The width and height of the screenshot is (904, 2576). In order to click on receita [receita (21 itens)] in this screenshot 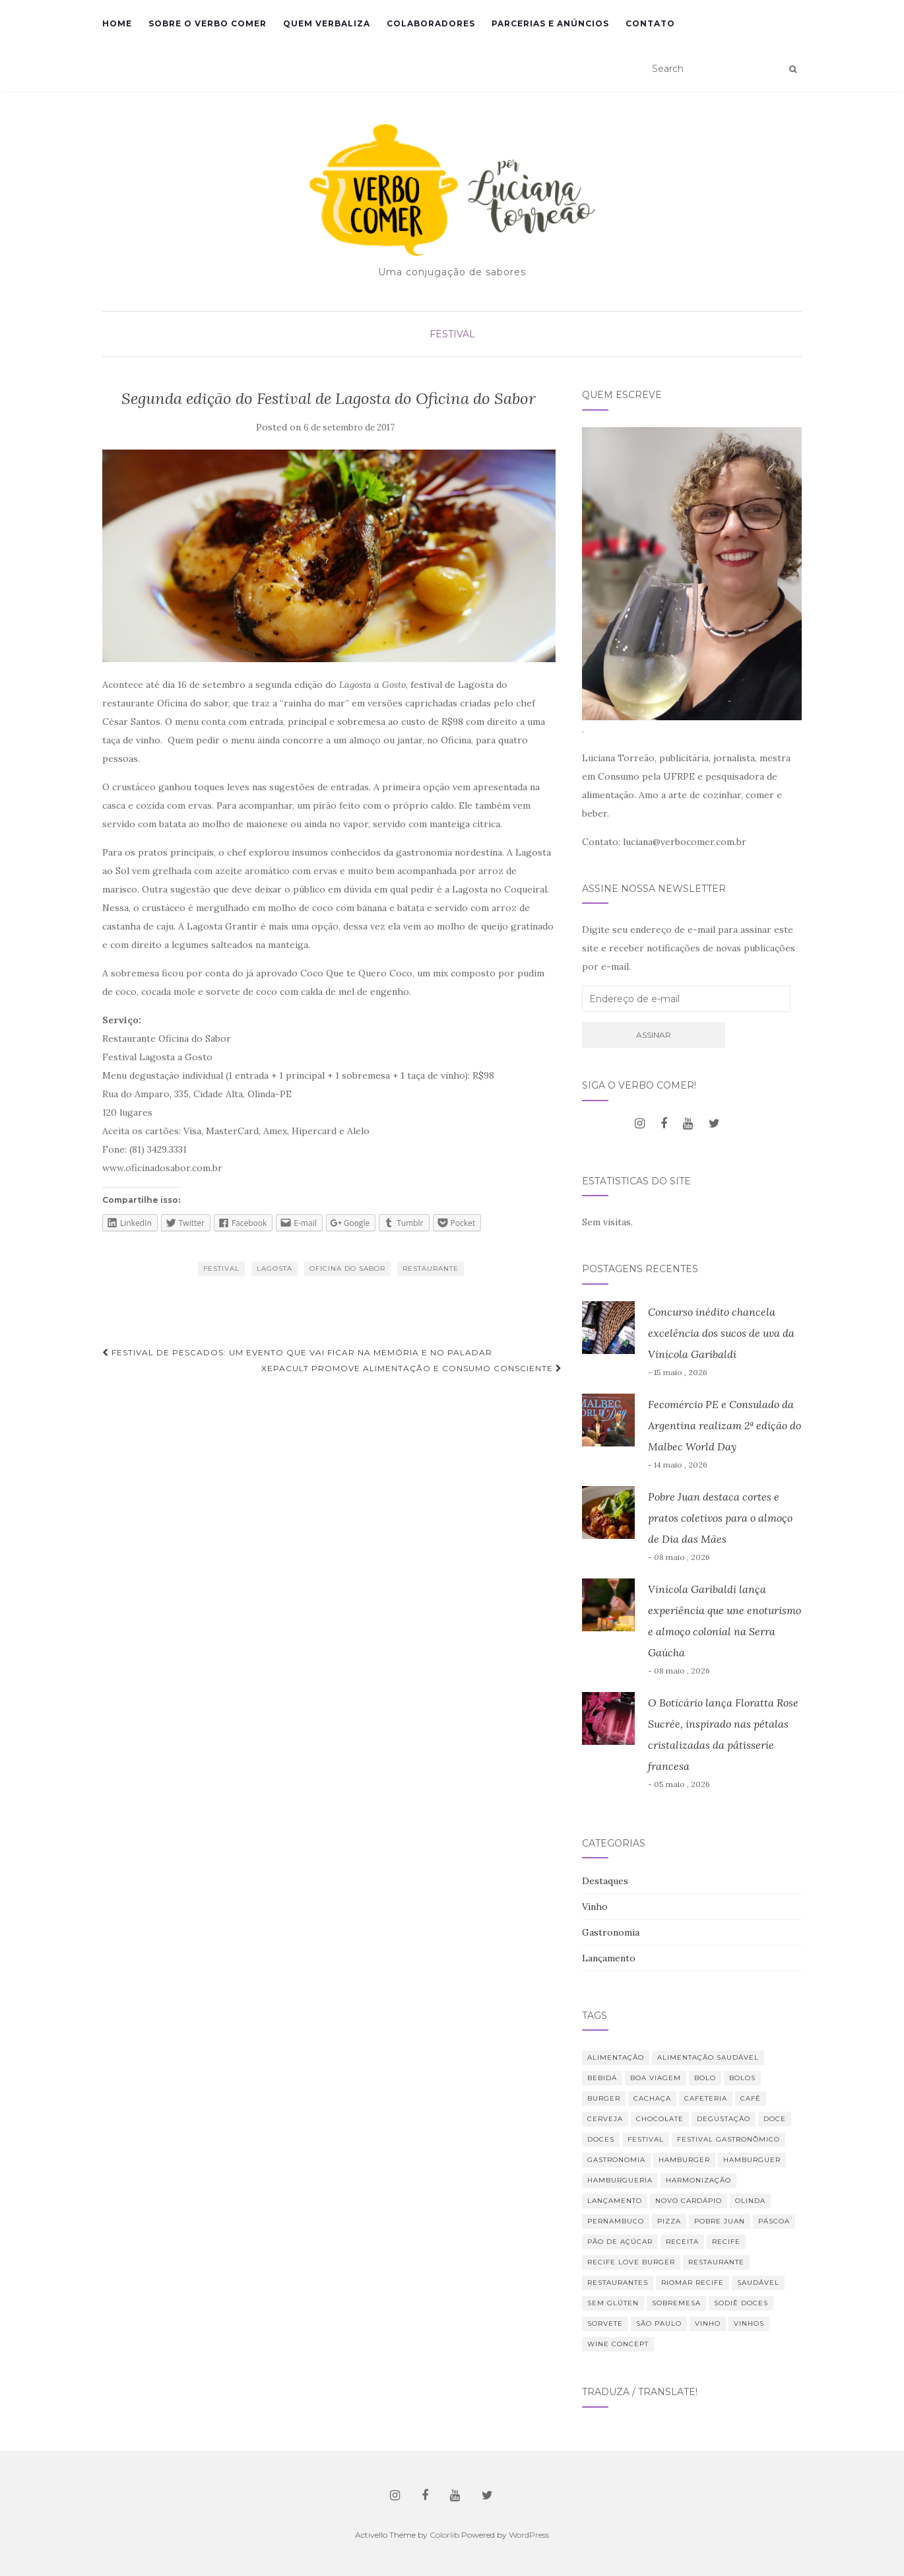, I will do `click(682, 2241)`.